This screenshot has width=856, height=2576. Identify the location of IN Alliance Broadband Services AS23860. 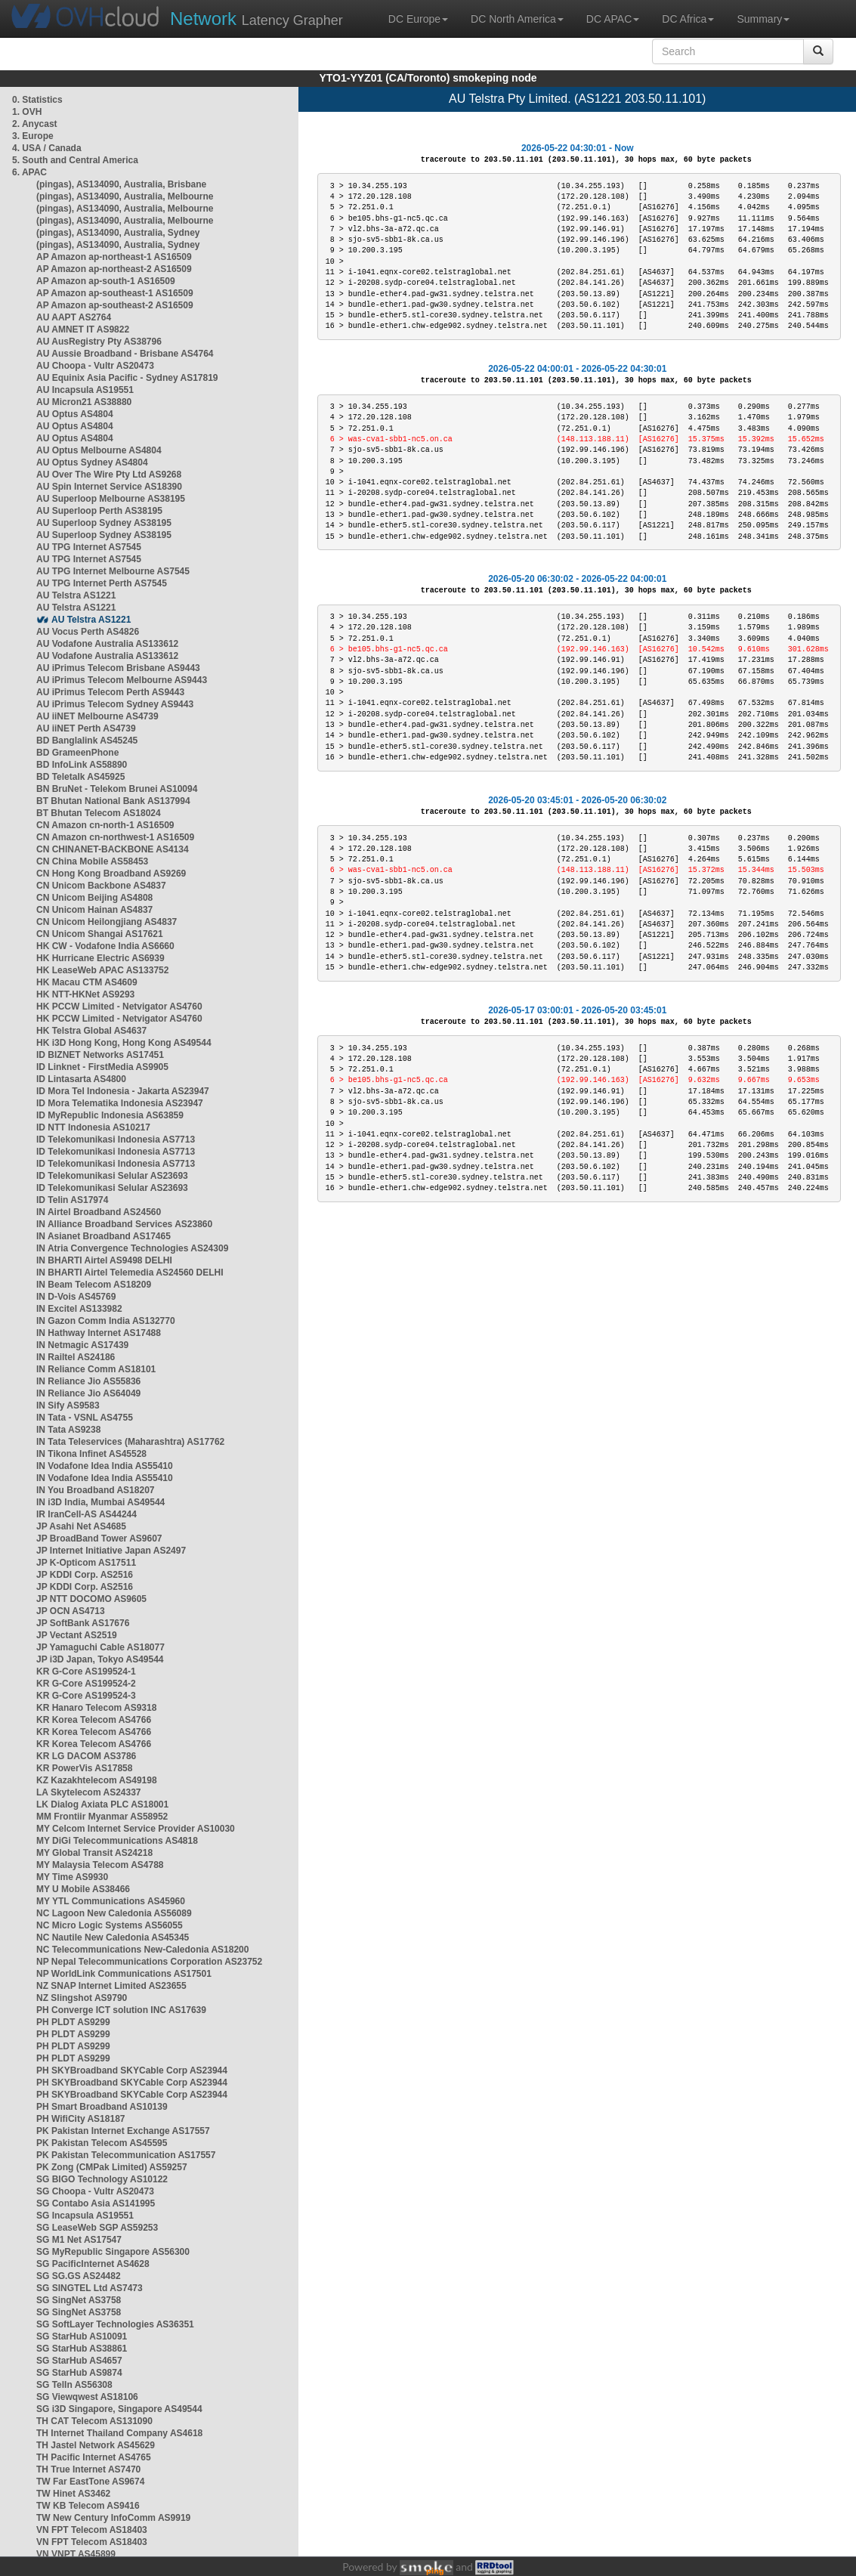
(124, 1224).